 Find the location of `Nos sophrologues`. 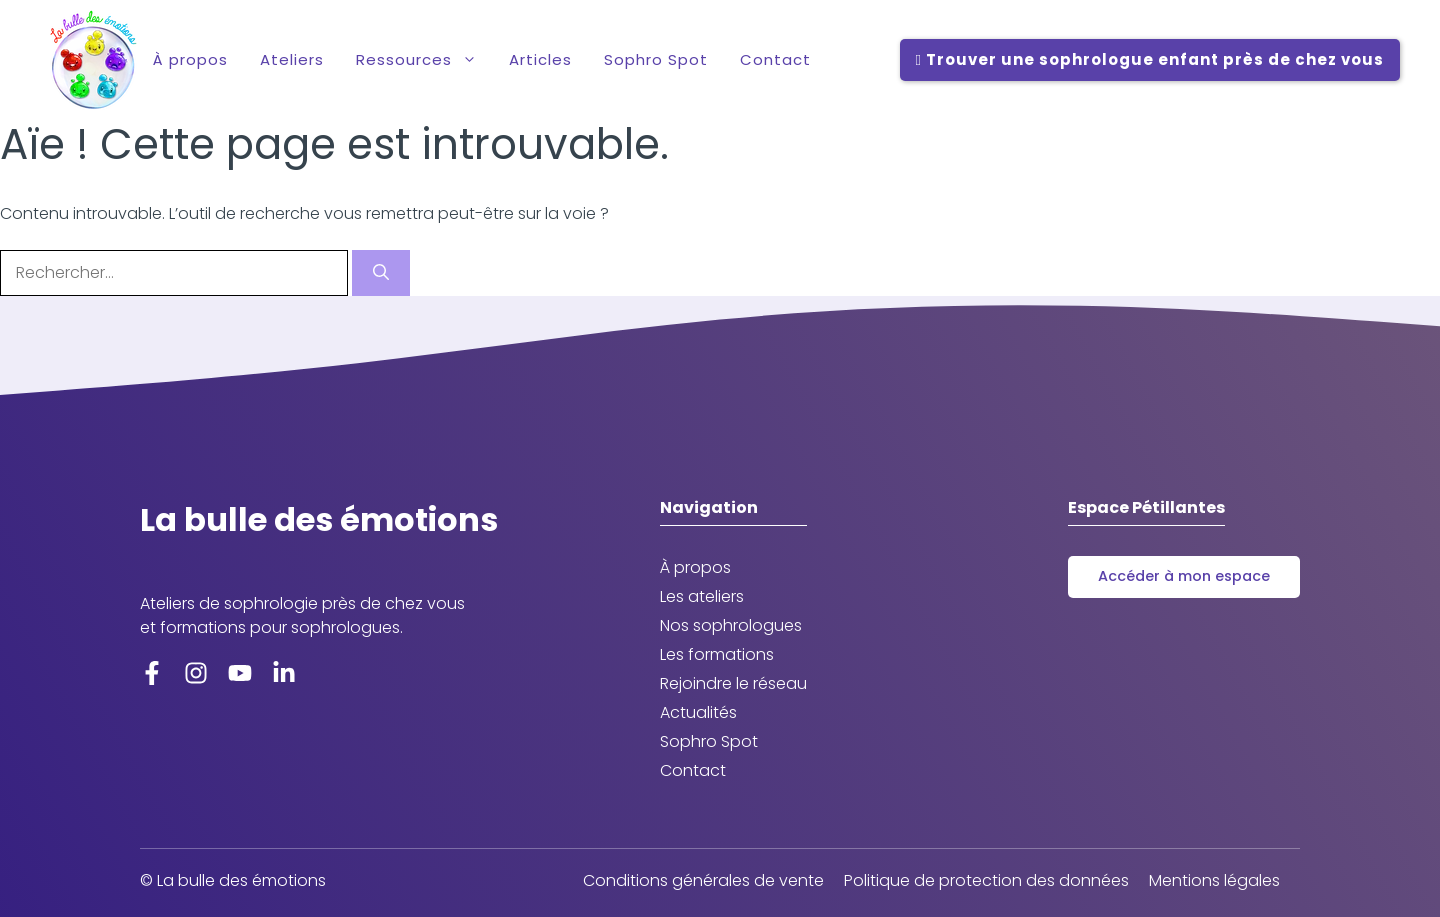

Nos sophrologues is located at coordinates (731, 625).